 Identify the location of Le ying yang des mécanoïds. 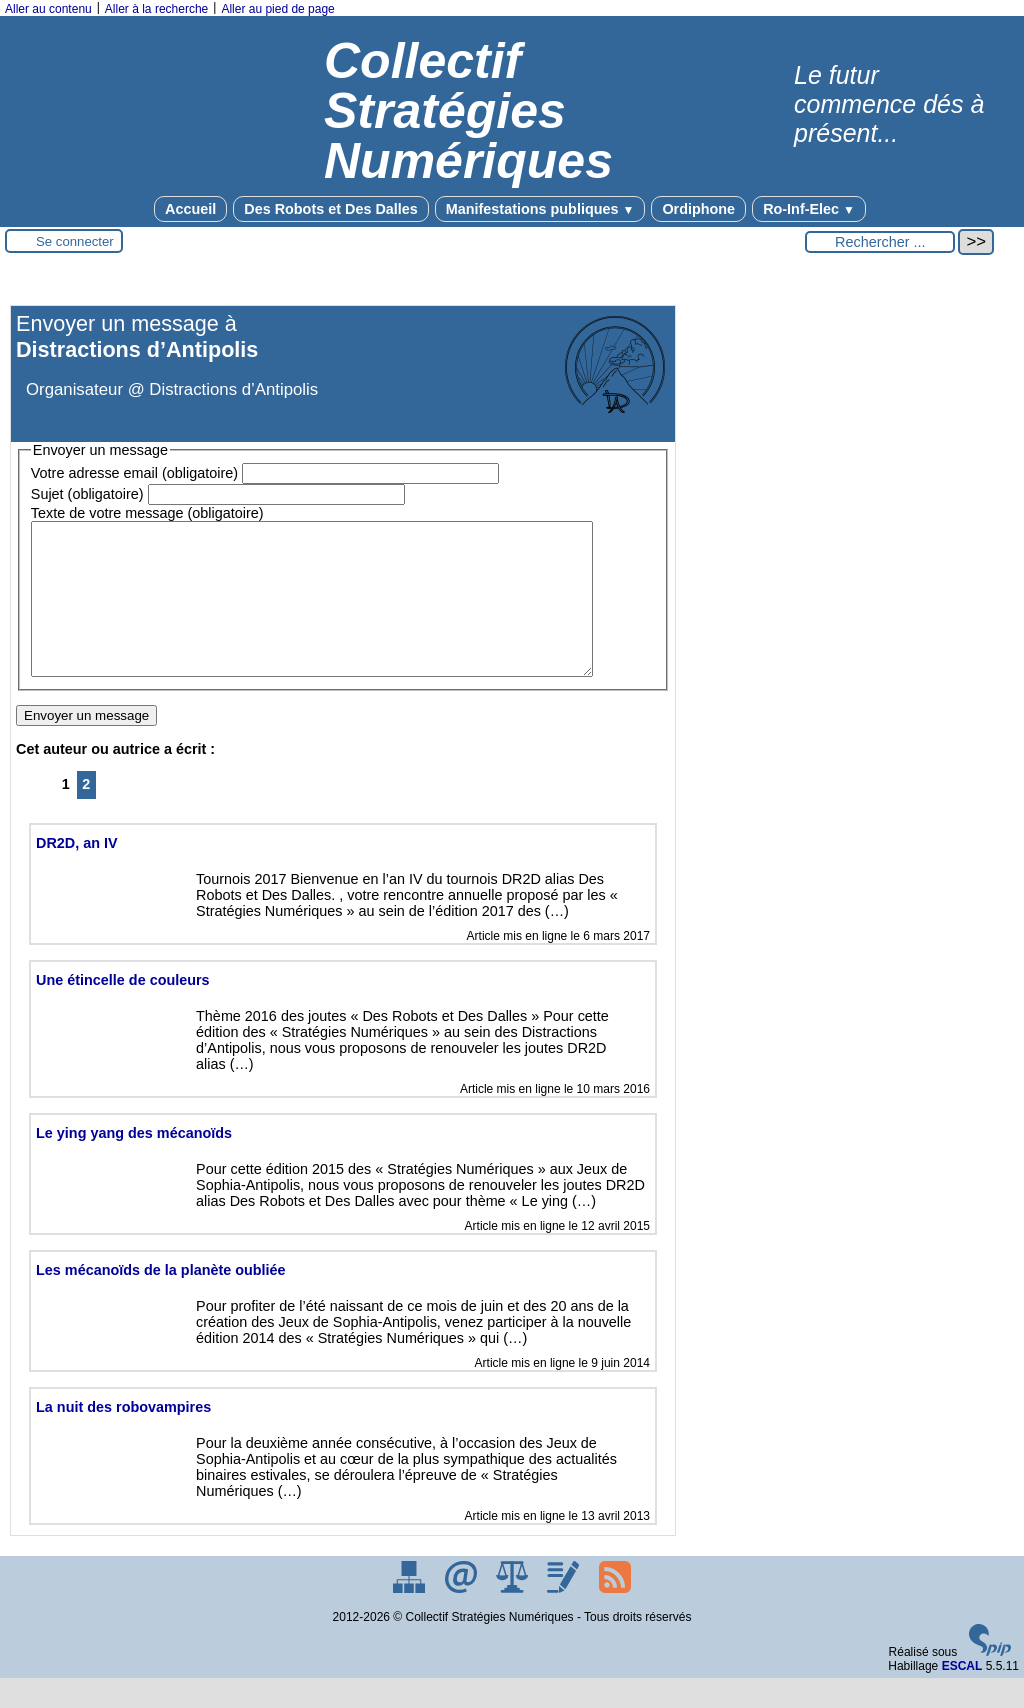
(134, 1163).